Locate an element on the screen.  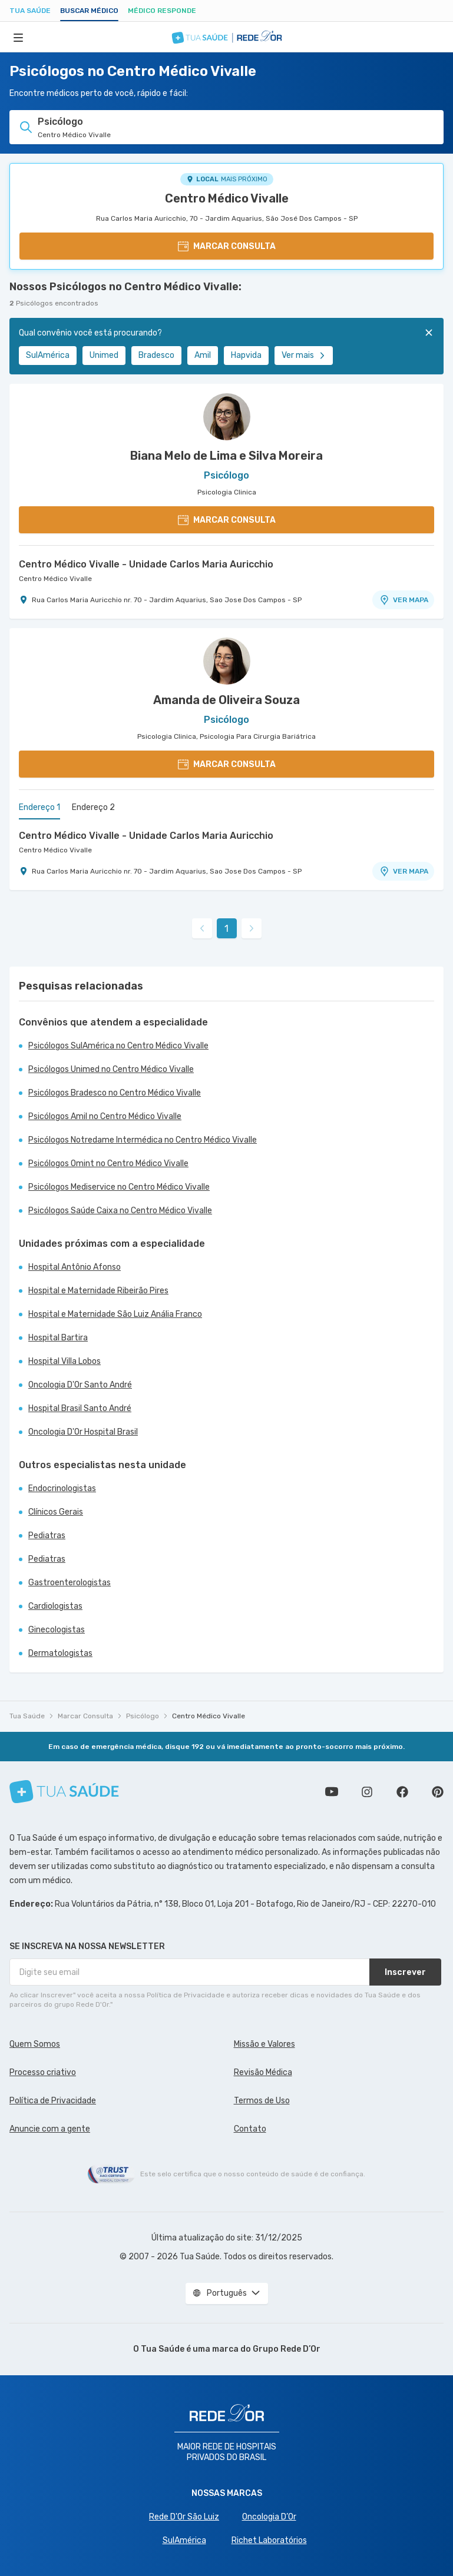
Centro Médico Vivalle - Unidade Carlos Maria Auricchio is located at coordinates (146, 564).